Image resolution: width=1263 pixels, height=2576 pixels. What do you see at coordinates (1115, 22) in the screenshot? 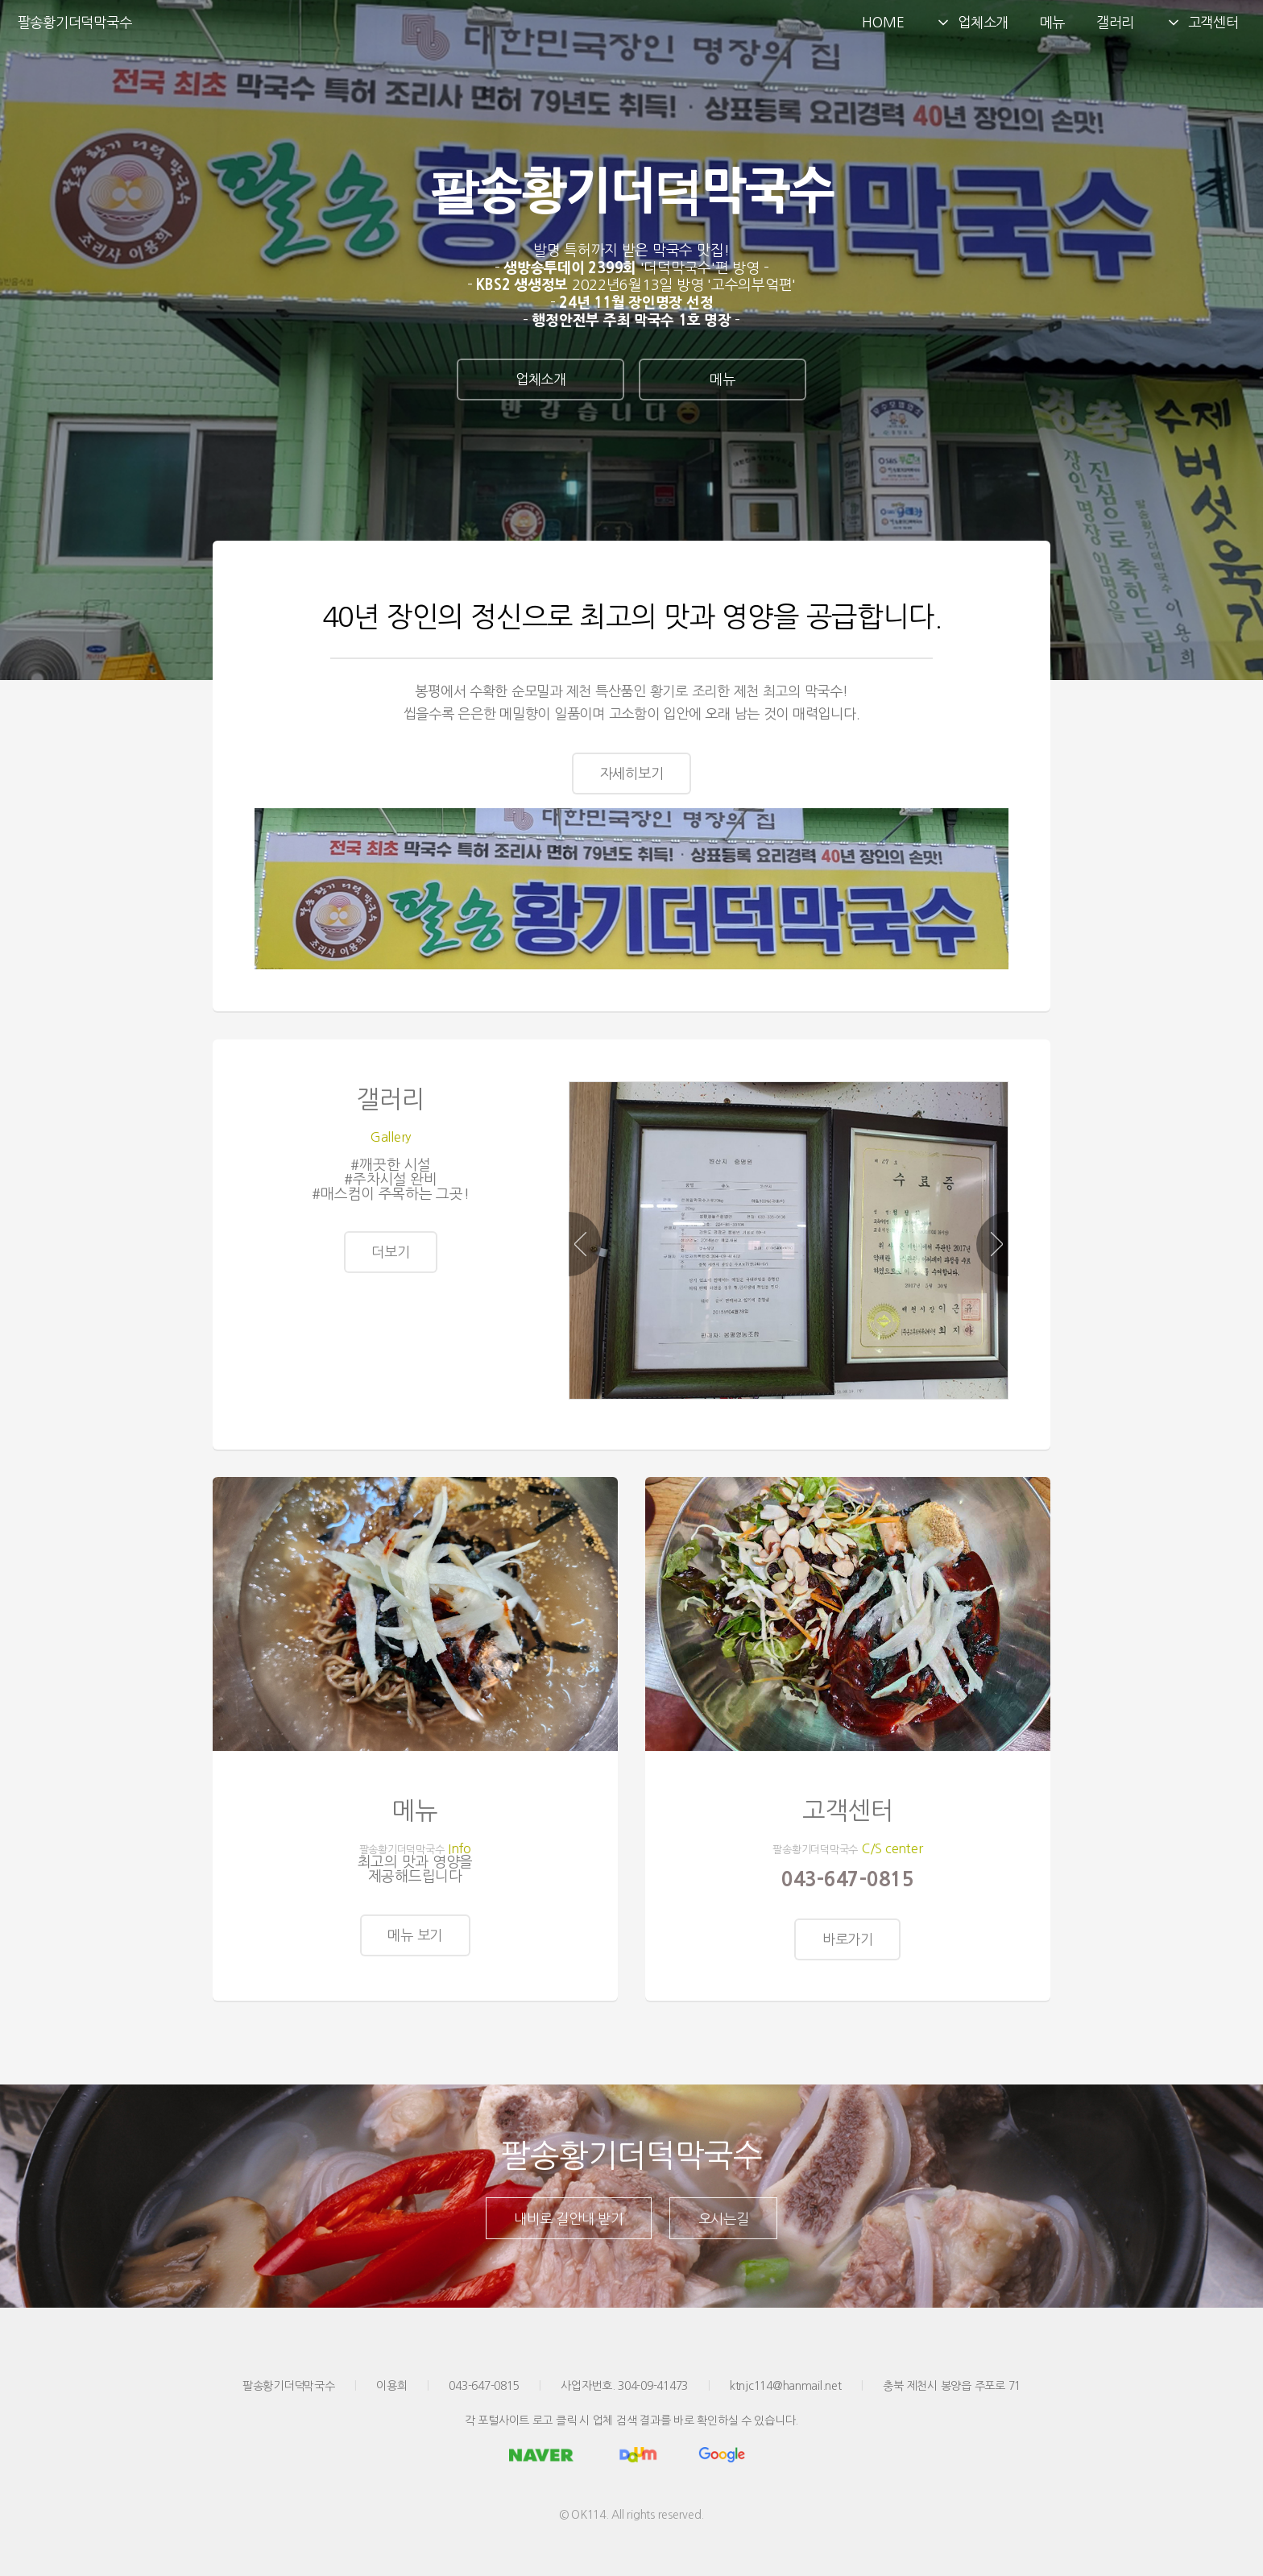
I see `갤러리` at bounding box center [1115, 22].